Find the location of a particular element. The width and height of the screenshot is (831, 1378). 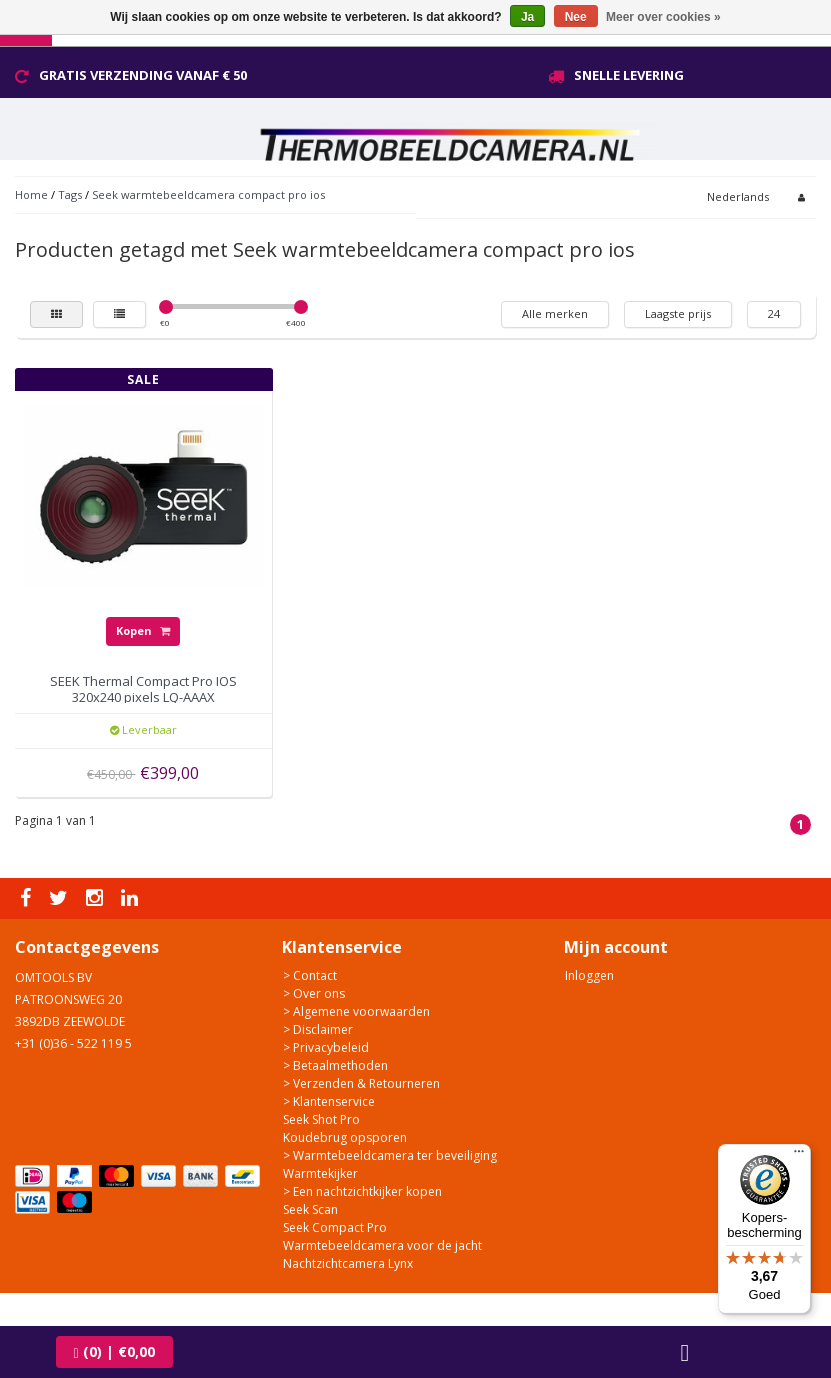

Nachtzichtcamera Lynx is located at coordinates (348, 1263).